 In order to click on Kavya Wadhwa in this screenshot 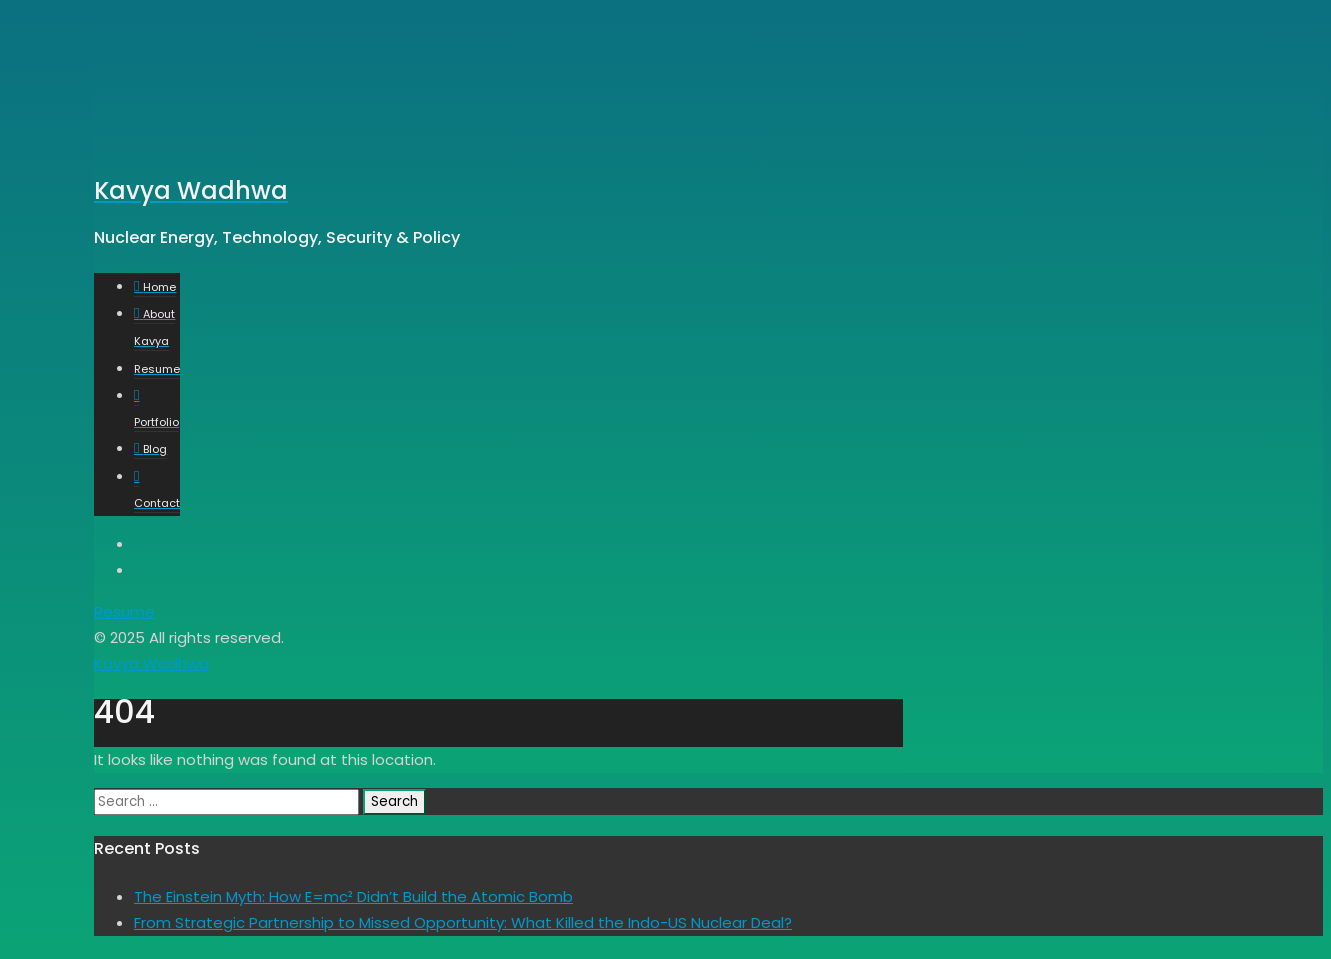, I will do `click(151, 663)`.